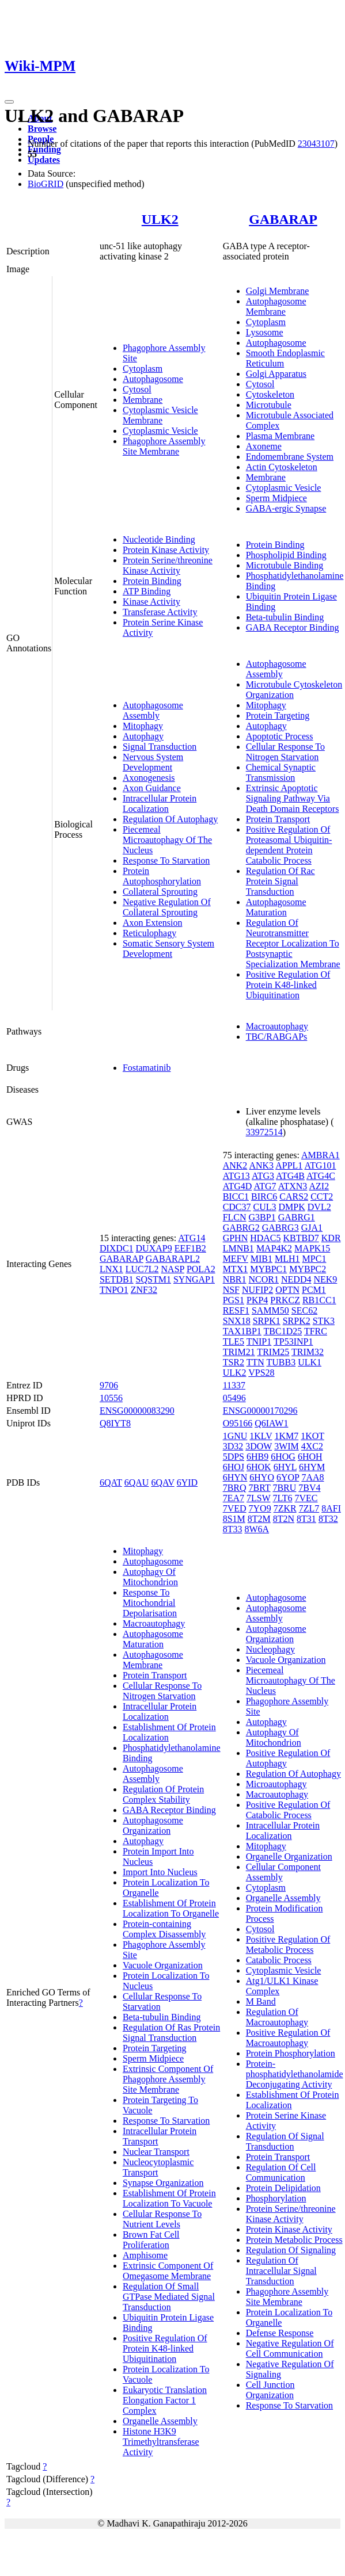  What do you see at coordinates (261, 1372) in the screenshot?
I see `VPS28` at bounding box center [261, 1372].